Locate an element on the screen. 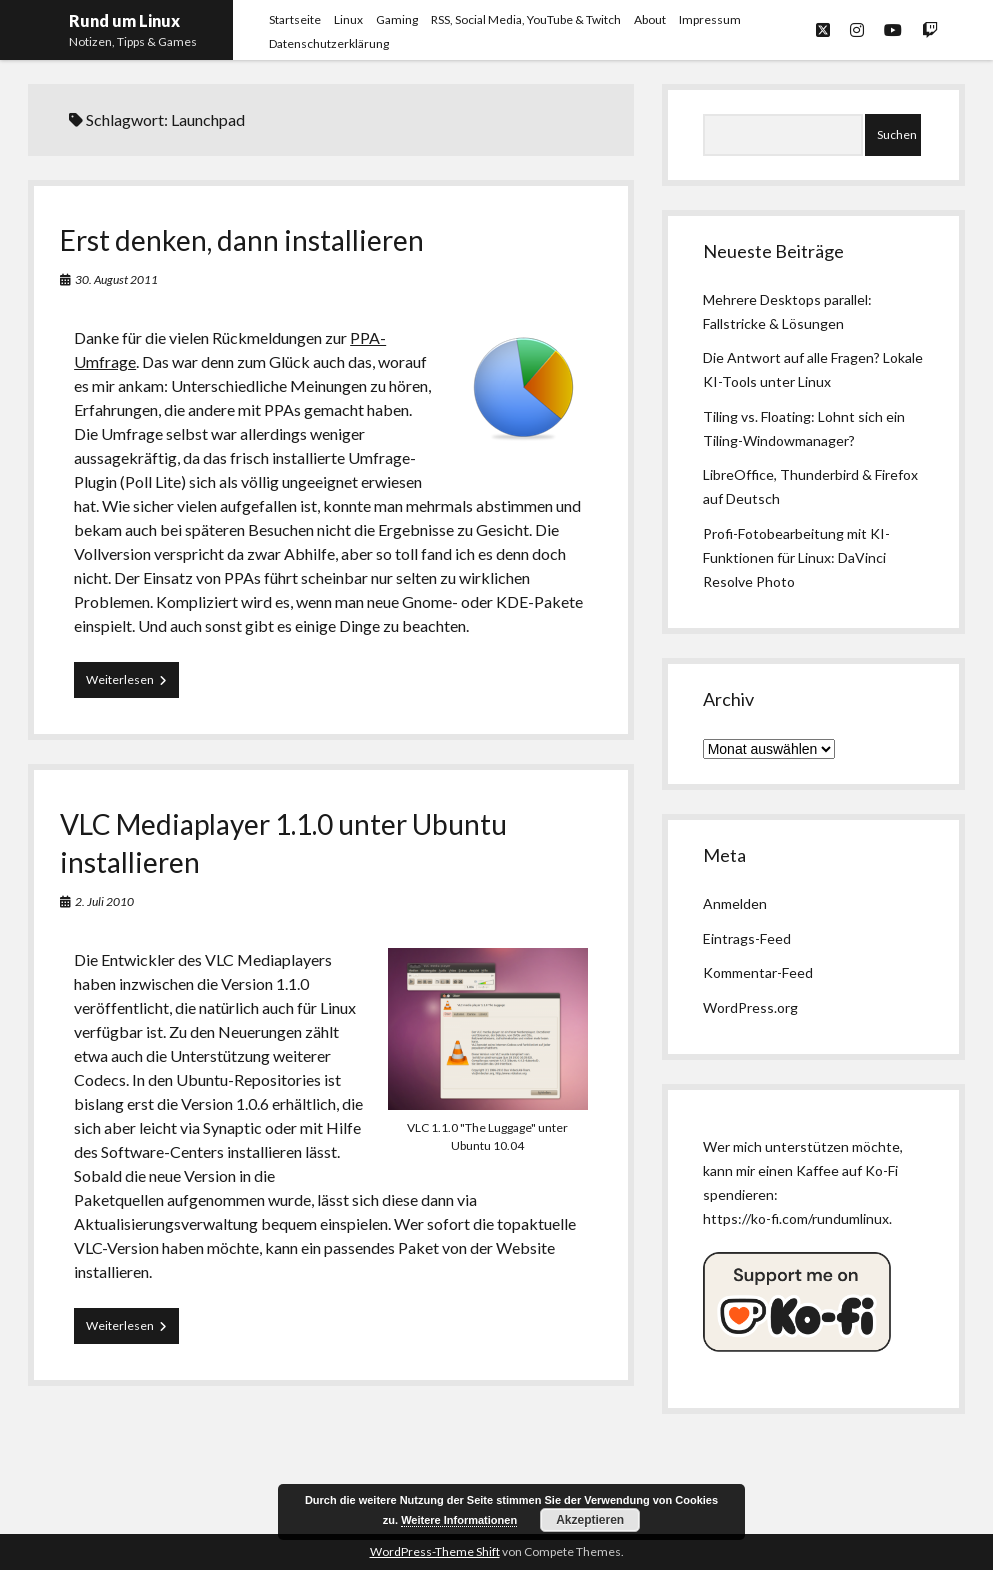  Anmelden is located at coordinates (735, 903).